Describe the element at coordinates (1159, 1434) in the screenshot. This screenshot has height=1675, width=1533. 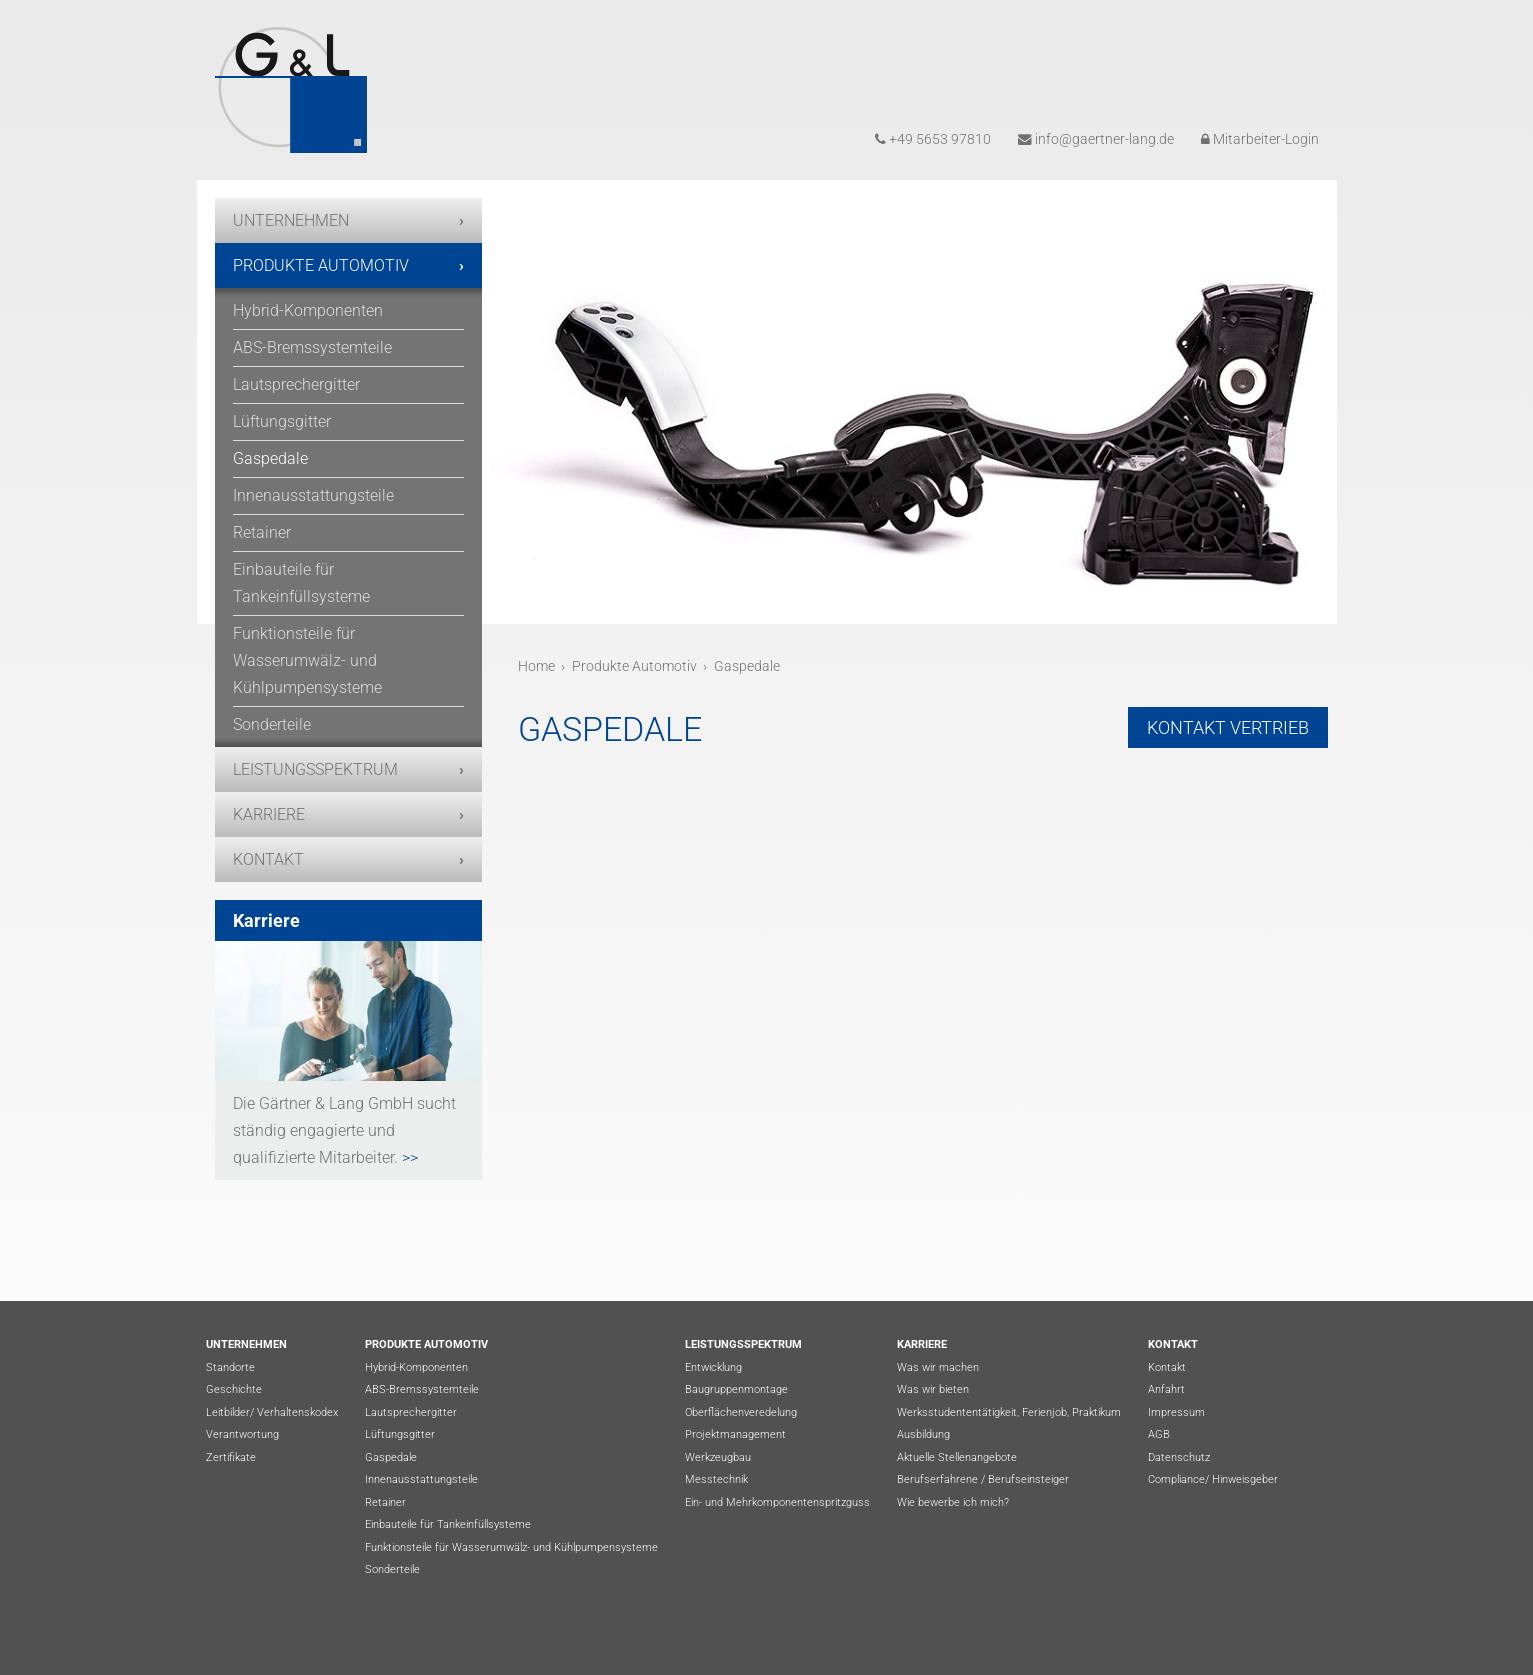
I see `AGB` at that location.